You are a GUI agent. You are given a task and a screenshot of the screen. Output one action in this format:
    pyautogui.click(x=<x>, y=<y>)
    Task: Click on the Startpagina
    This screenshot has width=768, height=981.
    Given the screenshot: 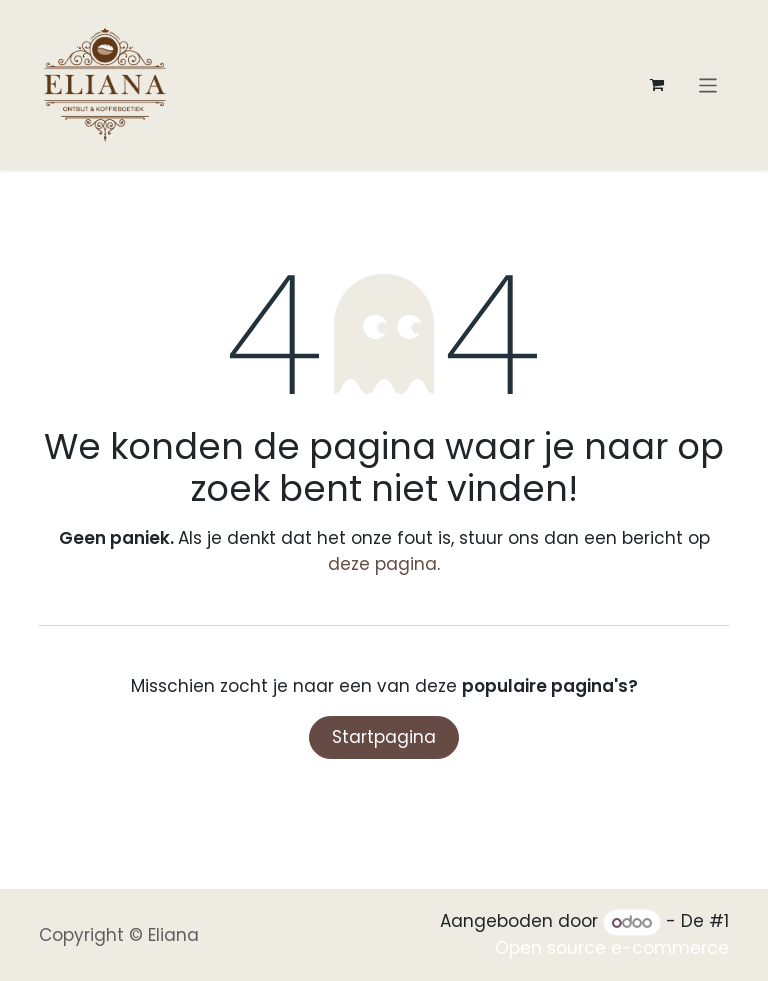 What is the action you would take?
    pyautogui.click(x=384, y=737)
    